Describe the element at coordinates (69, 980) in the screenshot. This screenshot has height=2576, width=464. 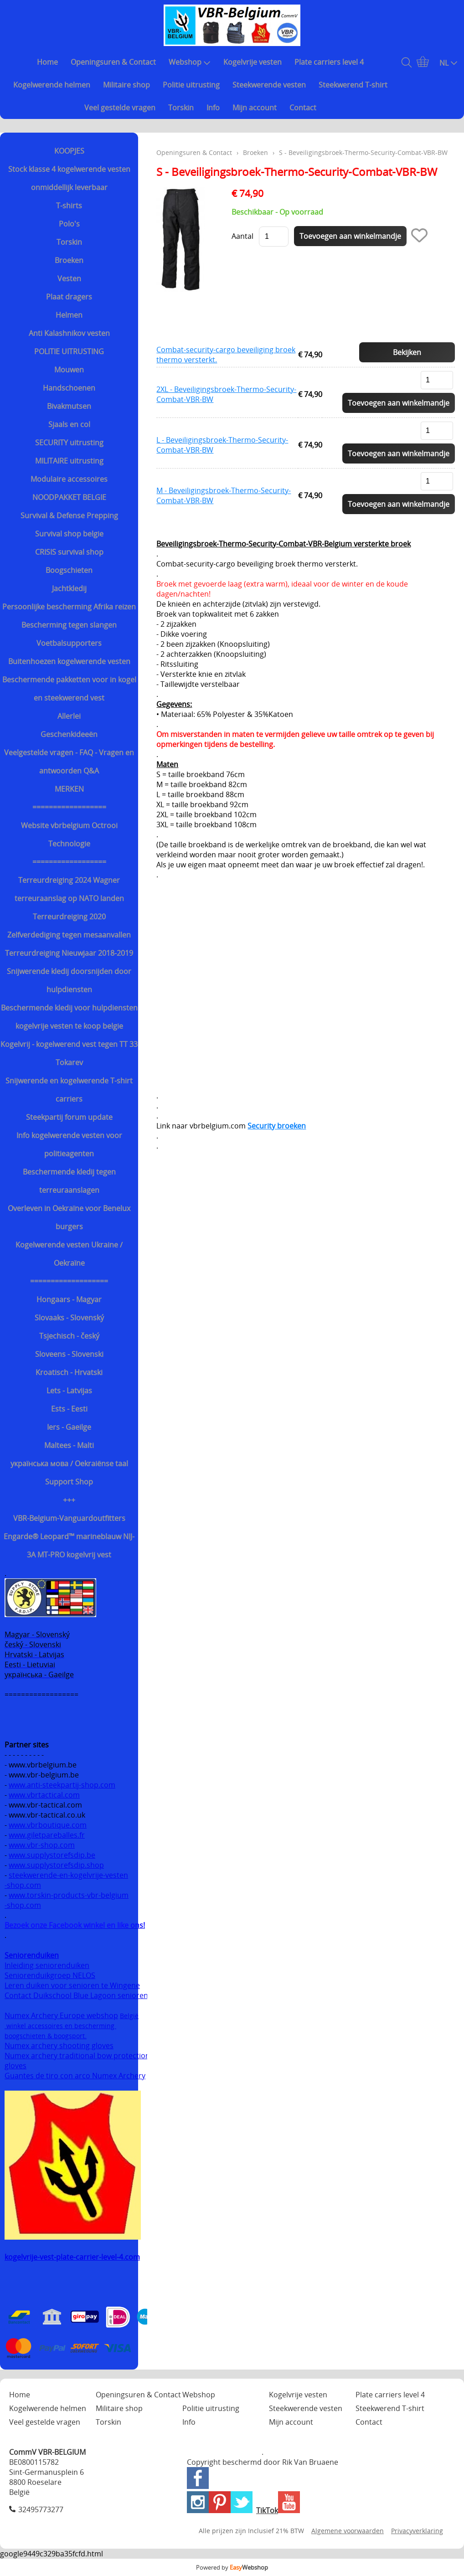
I see `Snijwerende kledij doorsnijden door hulpdiensten` at that location.